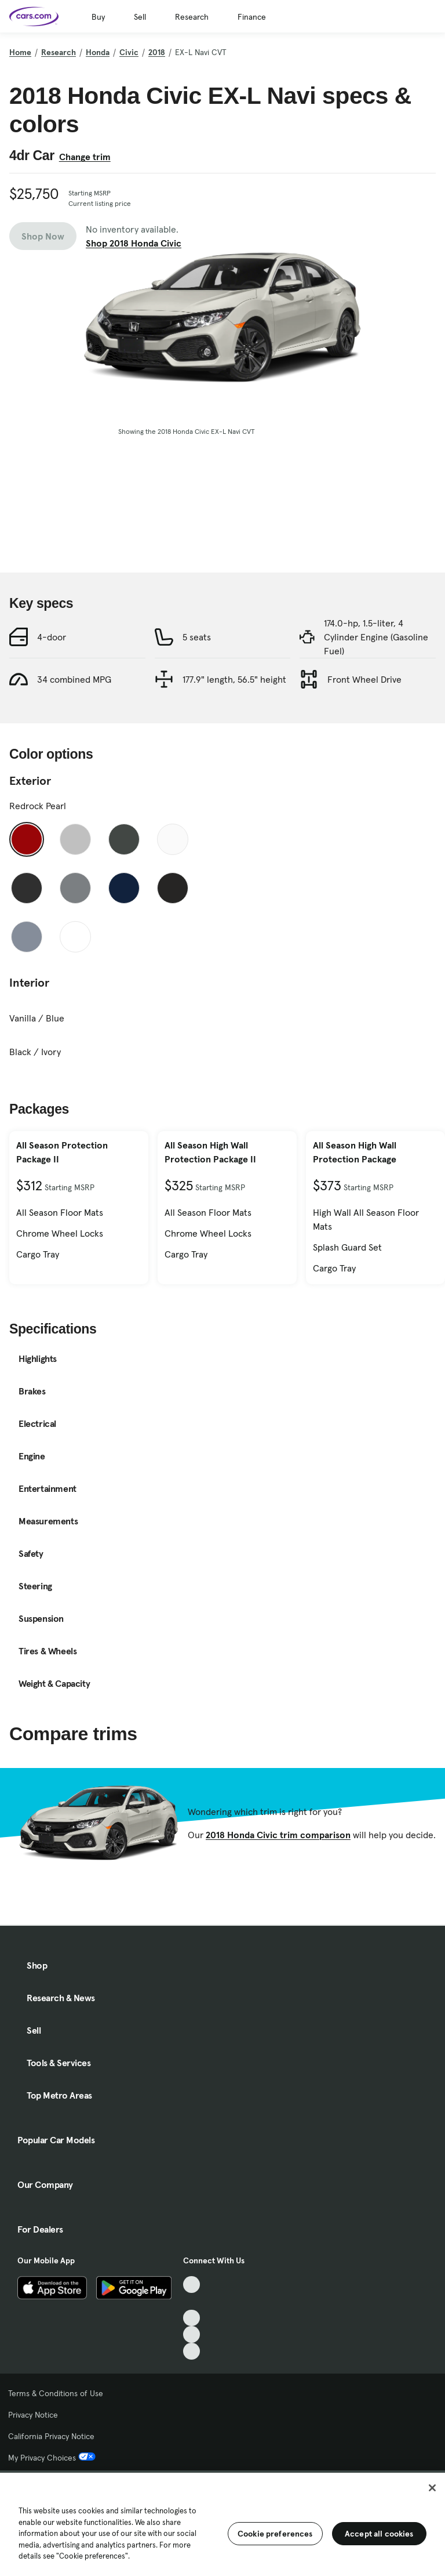  I want to click on California Privacy Notice, so click(51, 2436).